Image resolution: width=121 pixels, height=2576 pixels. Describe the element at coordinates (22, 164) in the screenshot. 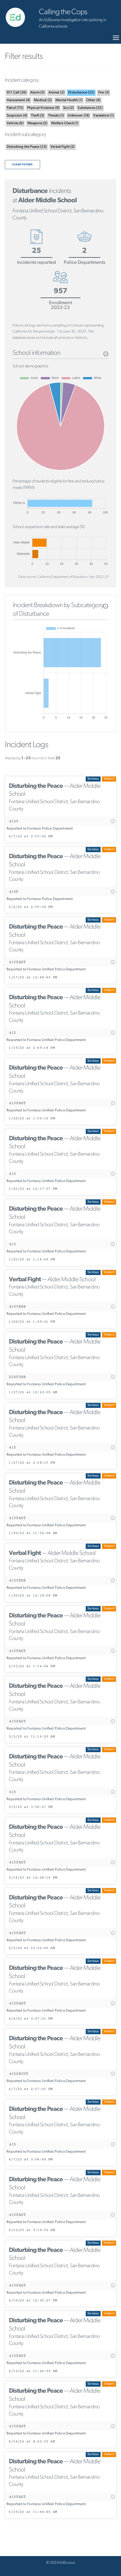

I see `Clear filters` at that location.